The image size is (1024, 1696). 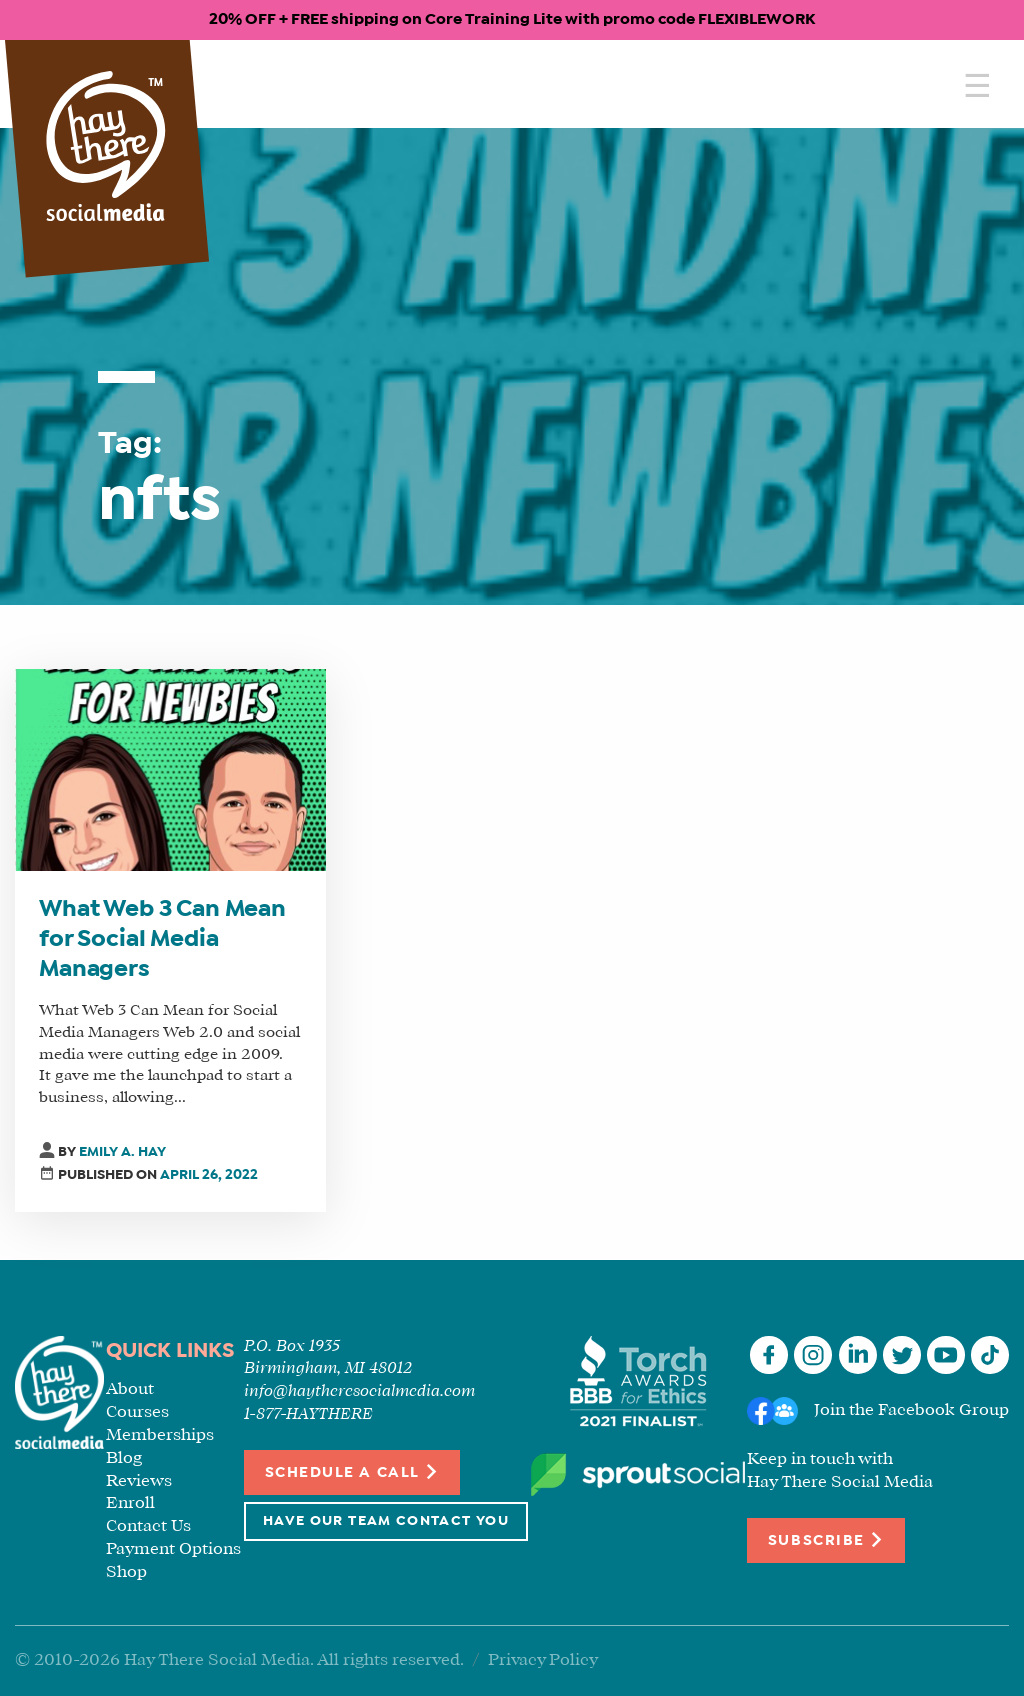 What do you see at coordinates (130, 1389) in the screenshot?
I see `About` at bounding box center [130, 1389].